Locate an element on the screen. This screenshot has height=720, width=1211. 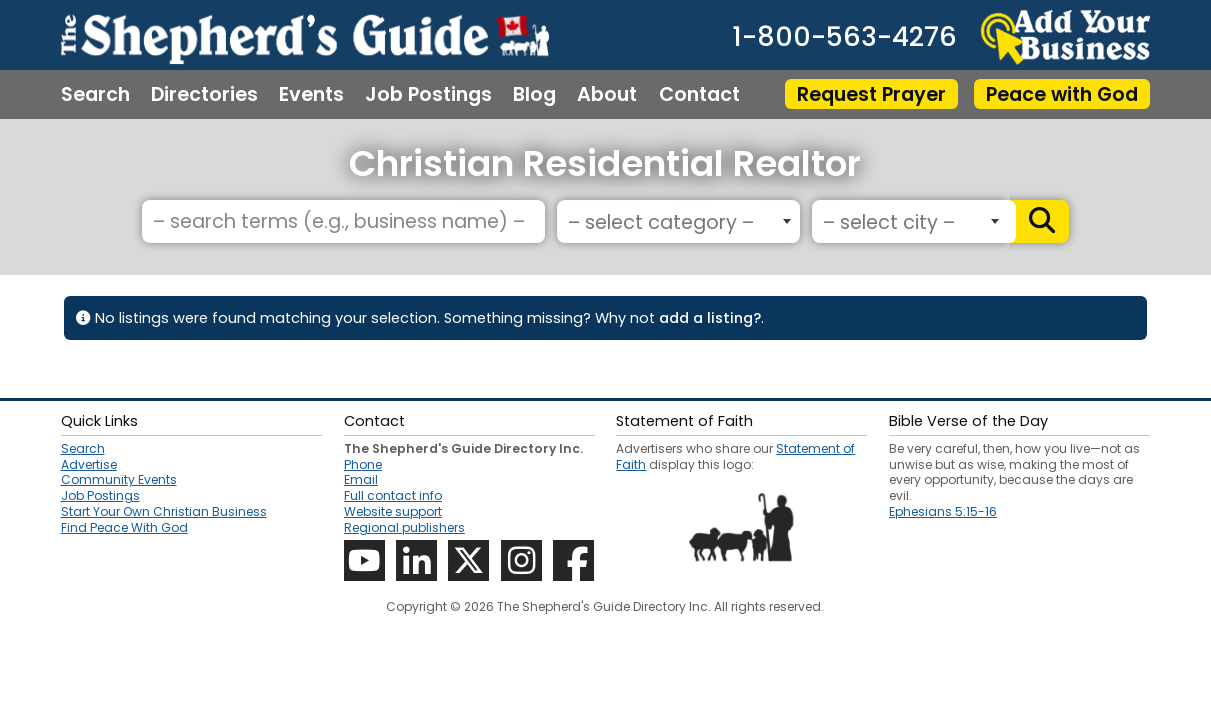
[textbox] is located at coordinates (674, 222).